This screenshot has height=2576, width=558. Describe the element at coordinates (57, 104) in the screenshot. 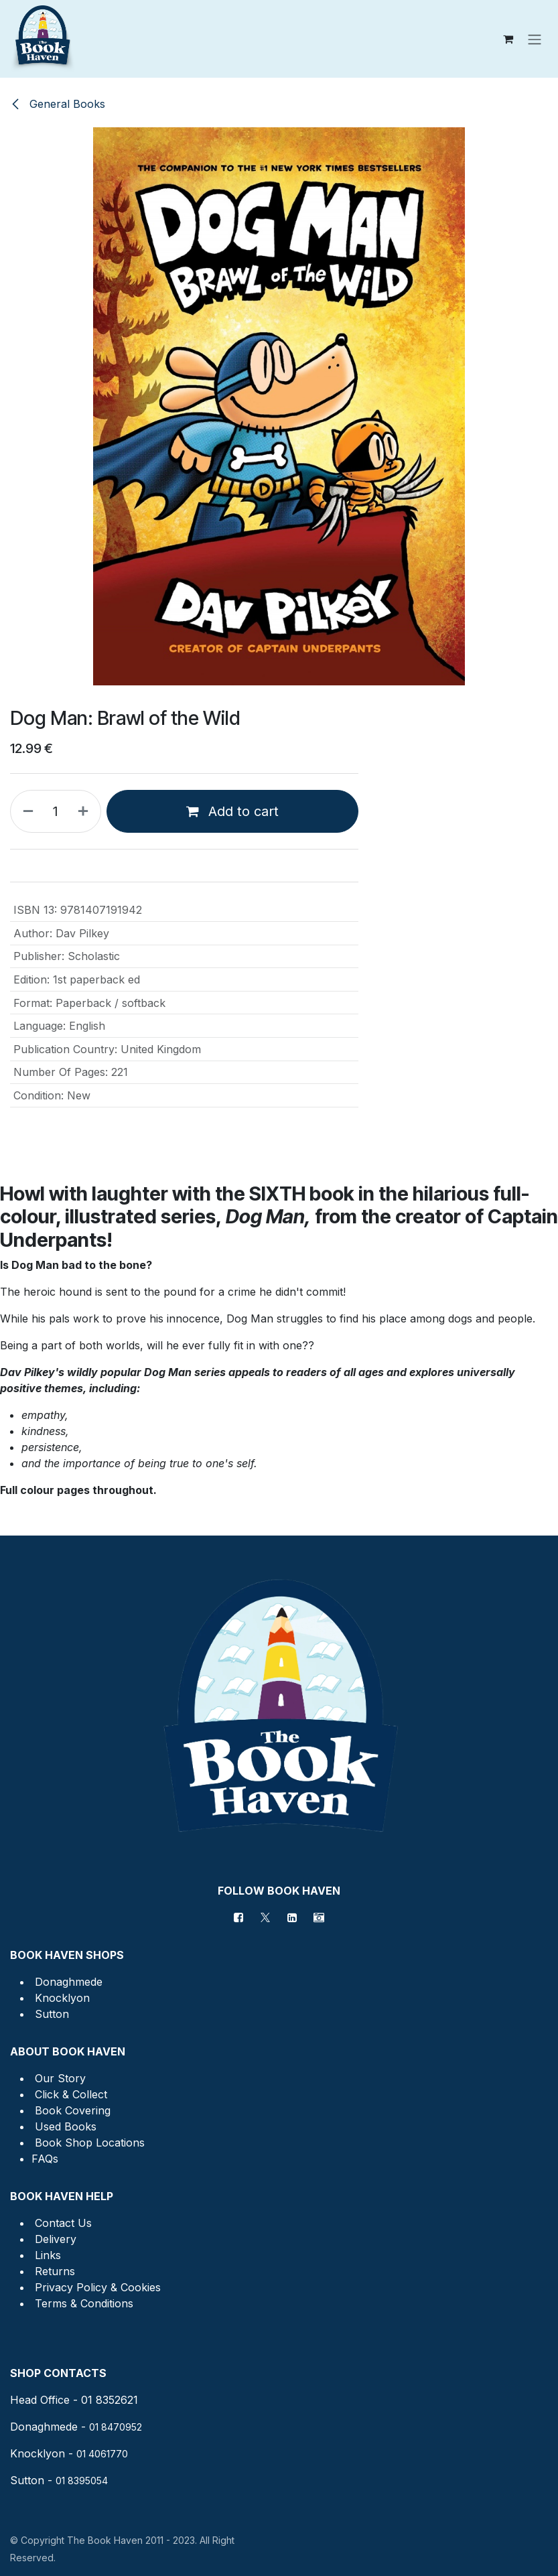

I see `General Books` at that location.